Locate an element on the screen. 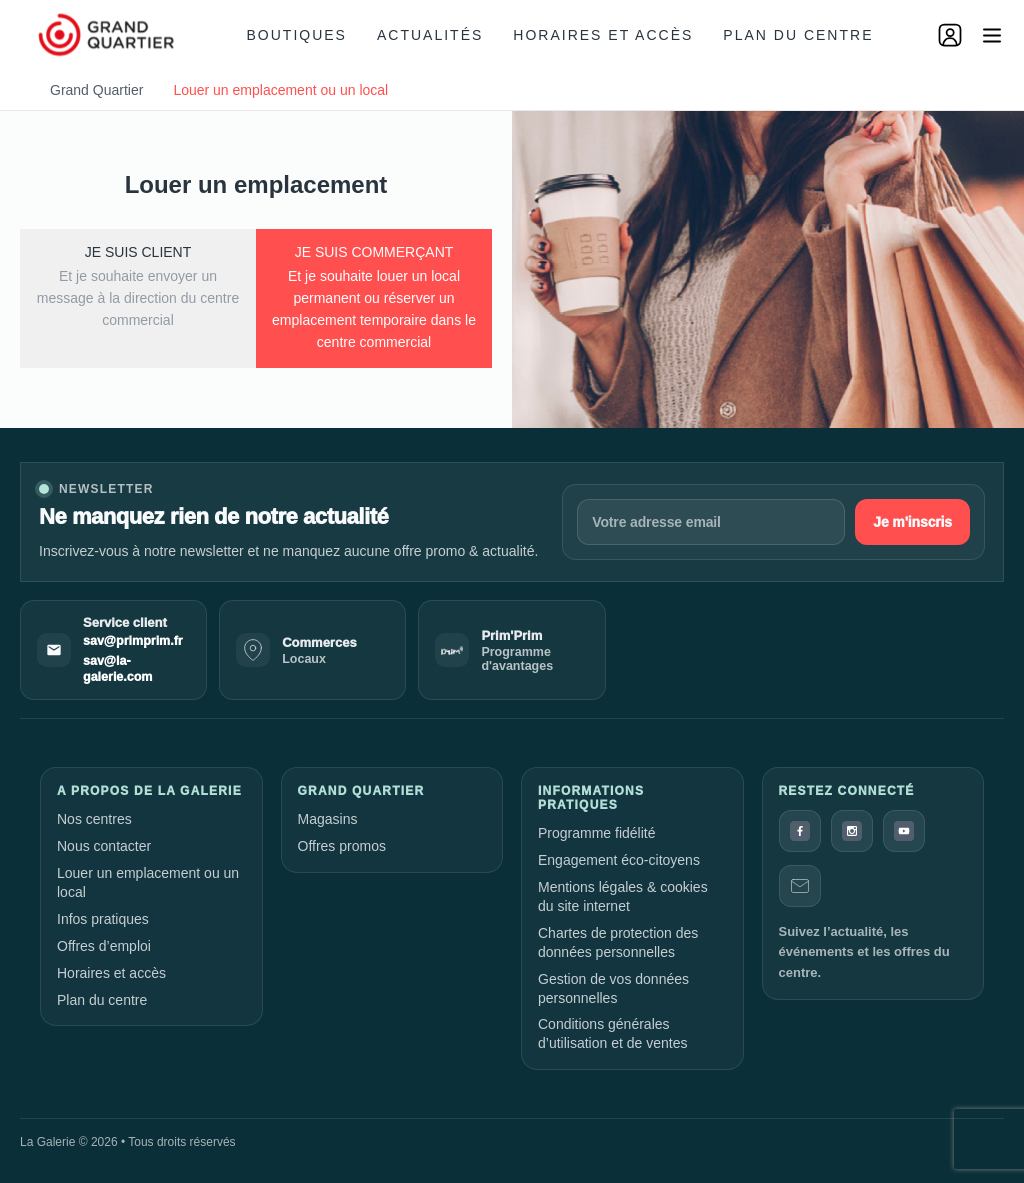 The height and width of the screenshot is (1183, 1024). [Instagram] is located at coordinates (852, 831).